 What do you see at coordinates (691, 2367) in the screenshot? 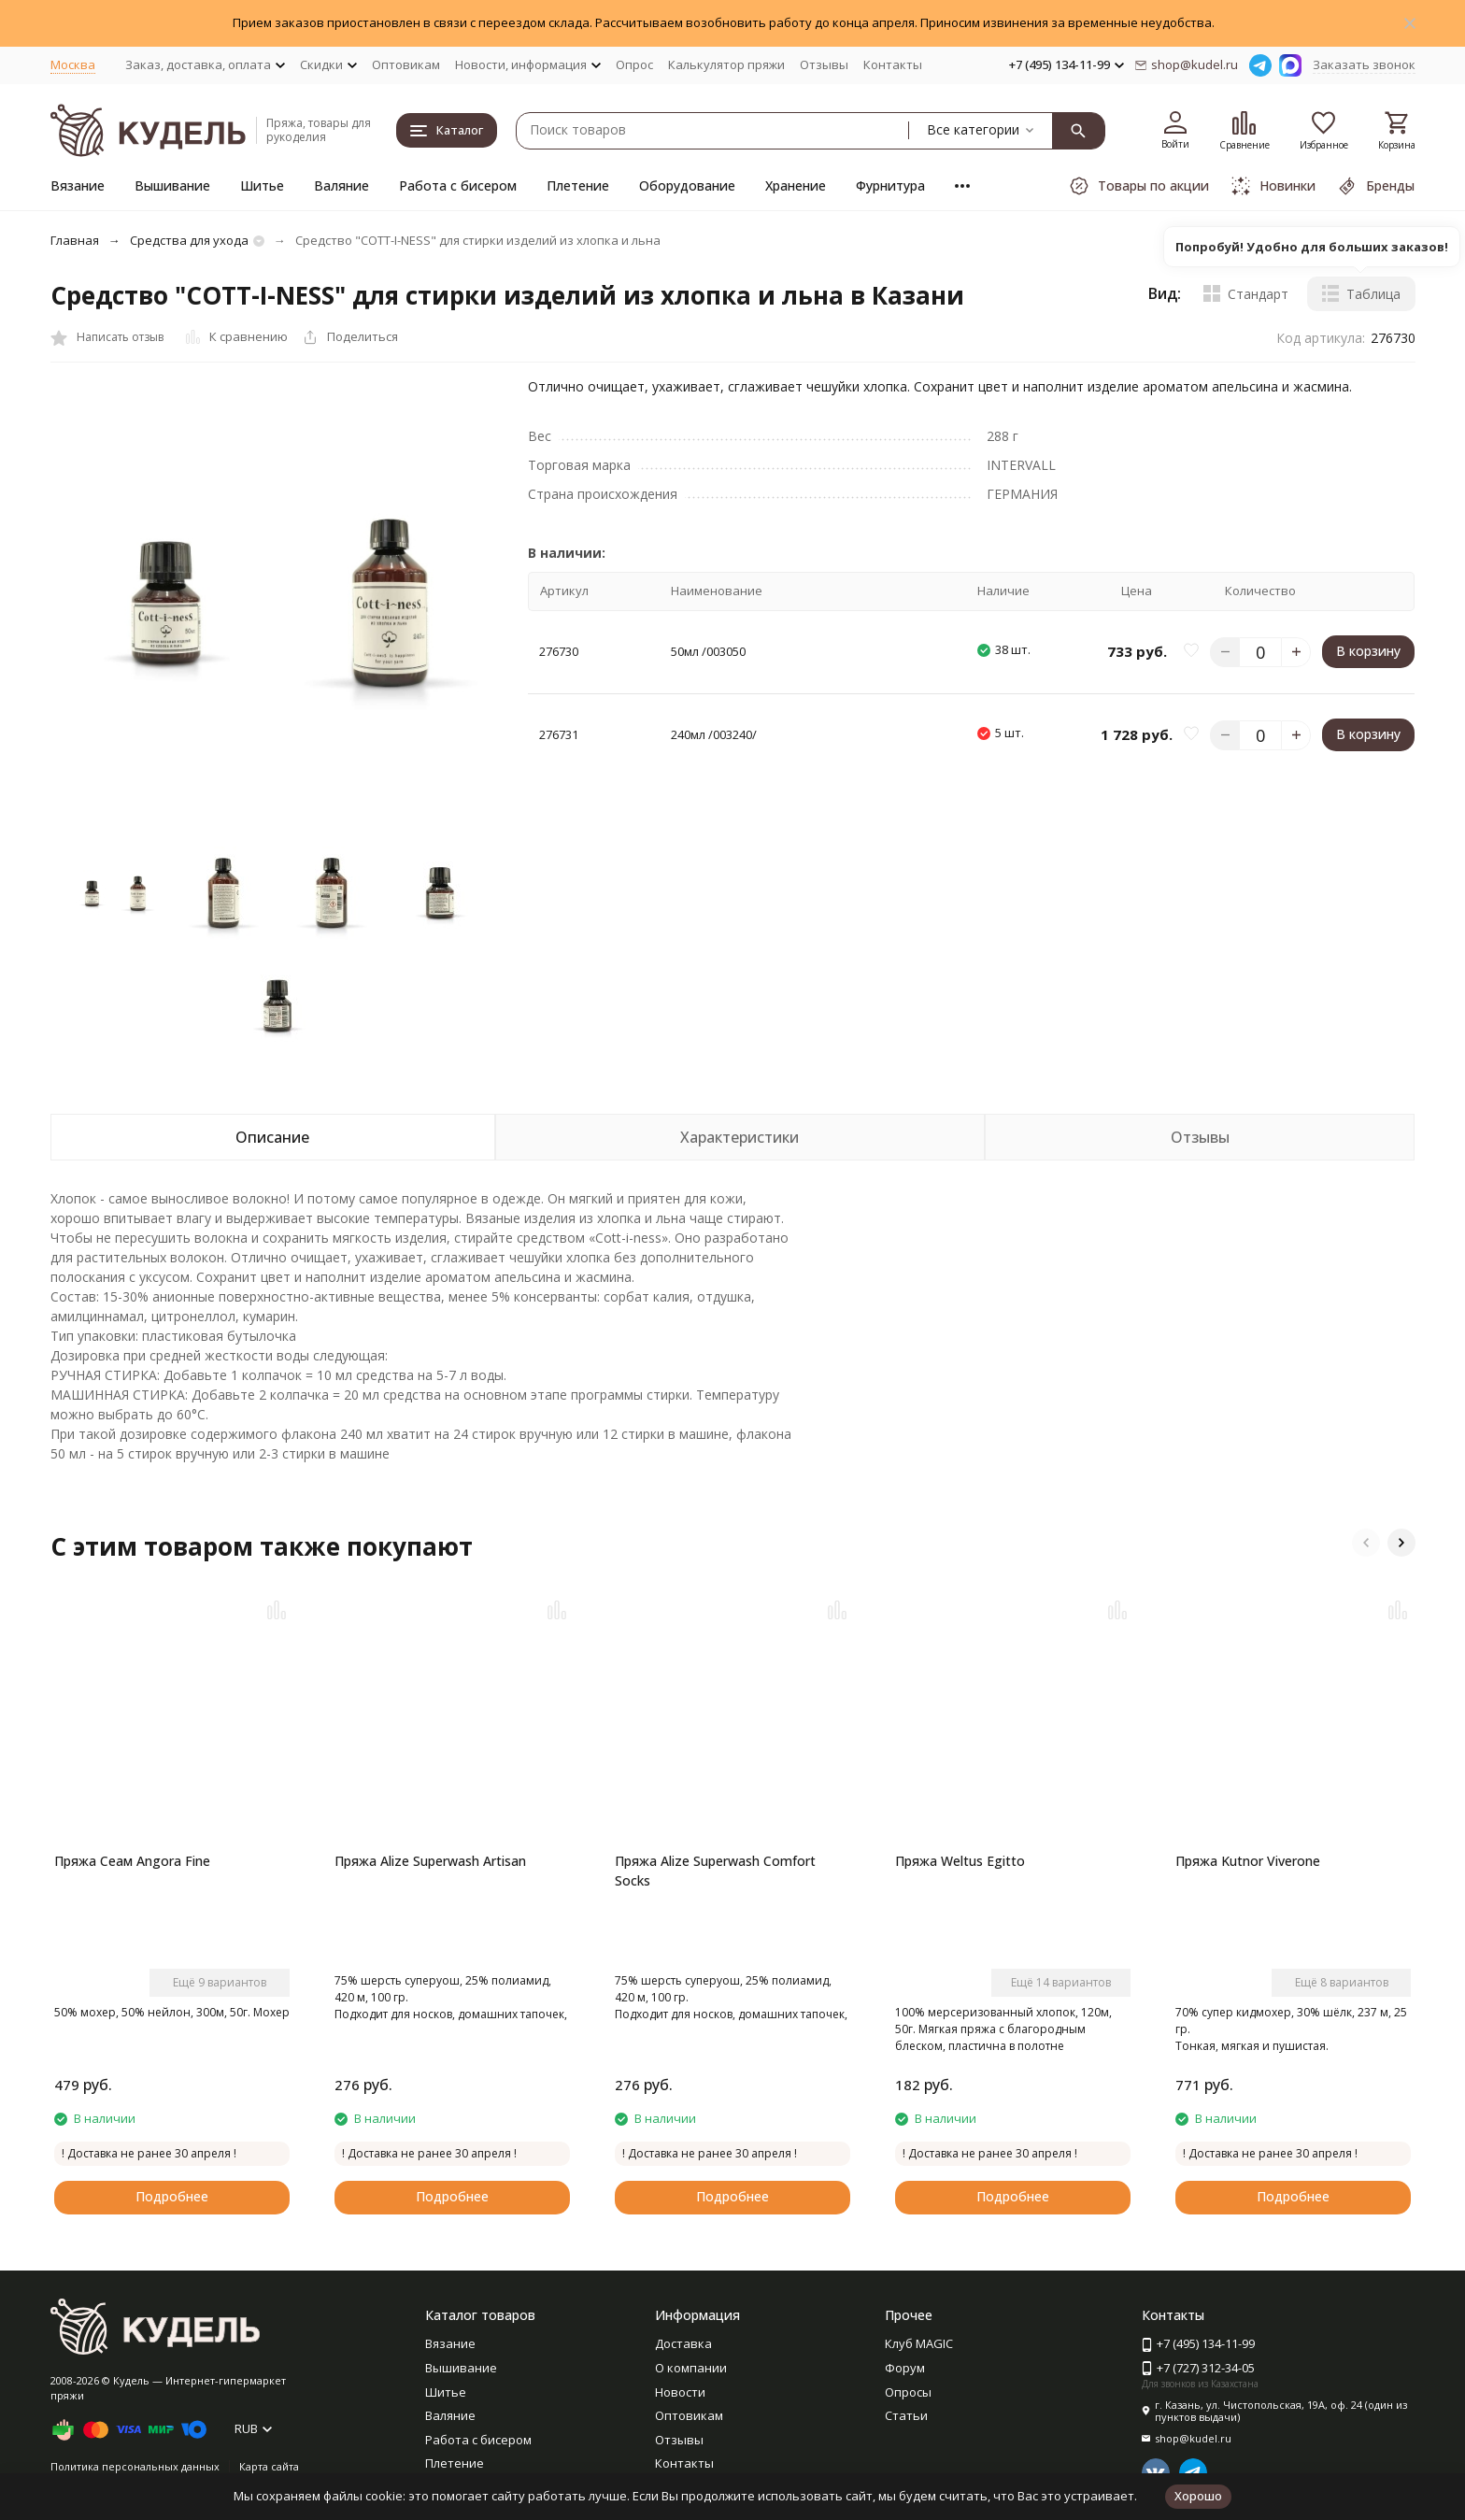
I see `О компании` at bounding box center [691, 2367].